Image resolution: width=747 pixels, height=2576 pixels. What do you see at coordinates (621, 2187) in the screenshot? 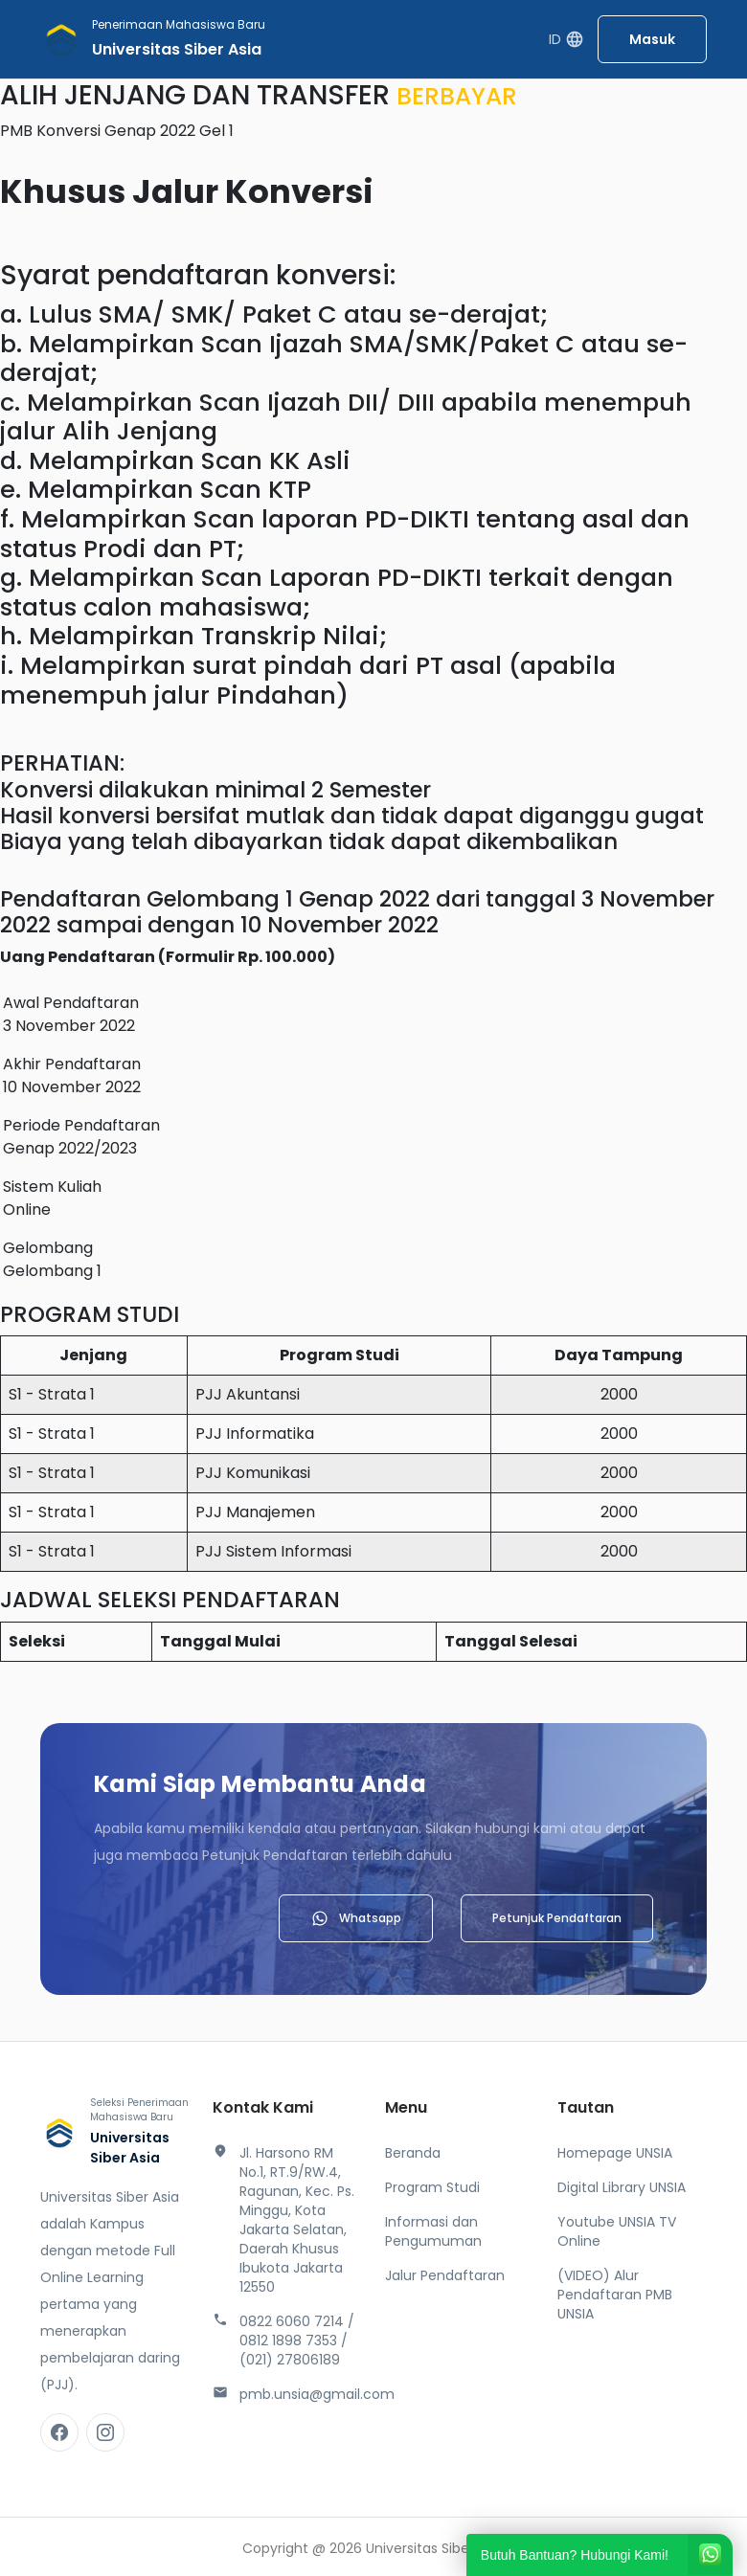
I see `Digital Library UNSIA` at bounding box center [621, 2187].